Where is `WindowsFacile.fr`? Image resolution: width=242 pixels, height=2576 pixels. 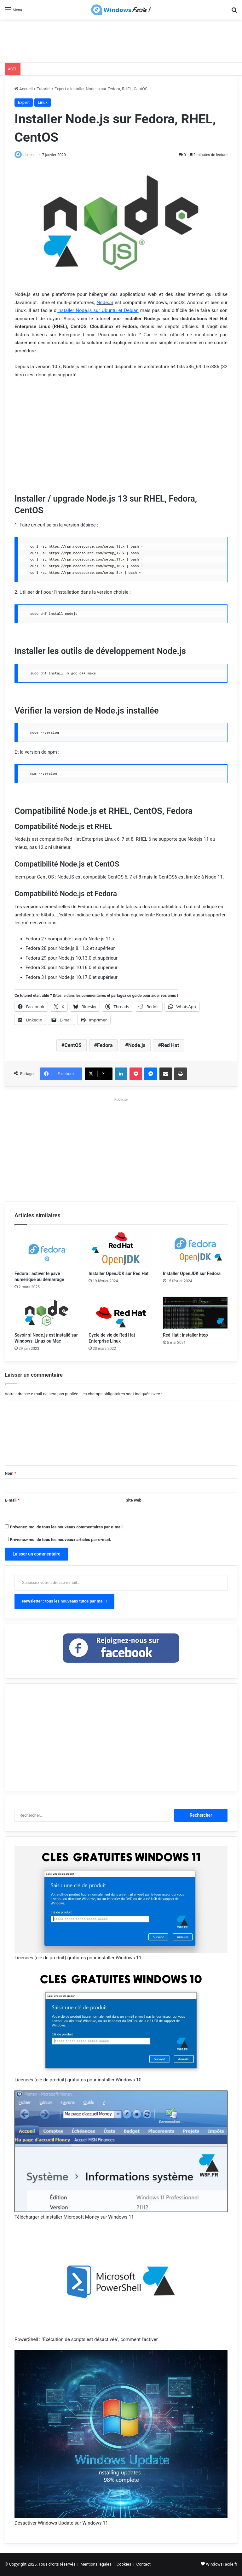 WindowsFacile.fr is located at coordinates (221, 2564).